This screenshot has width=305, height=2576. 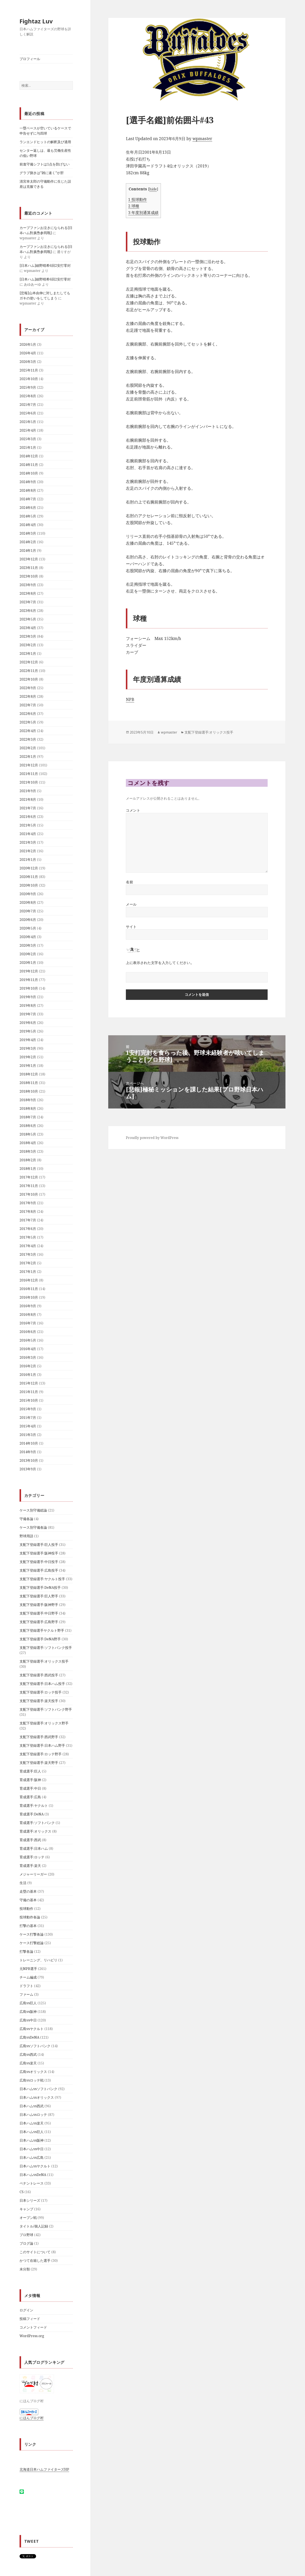 I want to click on 2021年10月, so click(x=29, y=782).